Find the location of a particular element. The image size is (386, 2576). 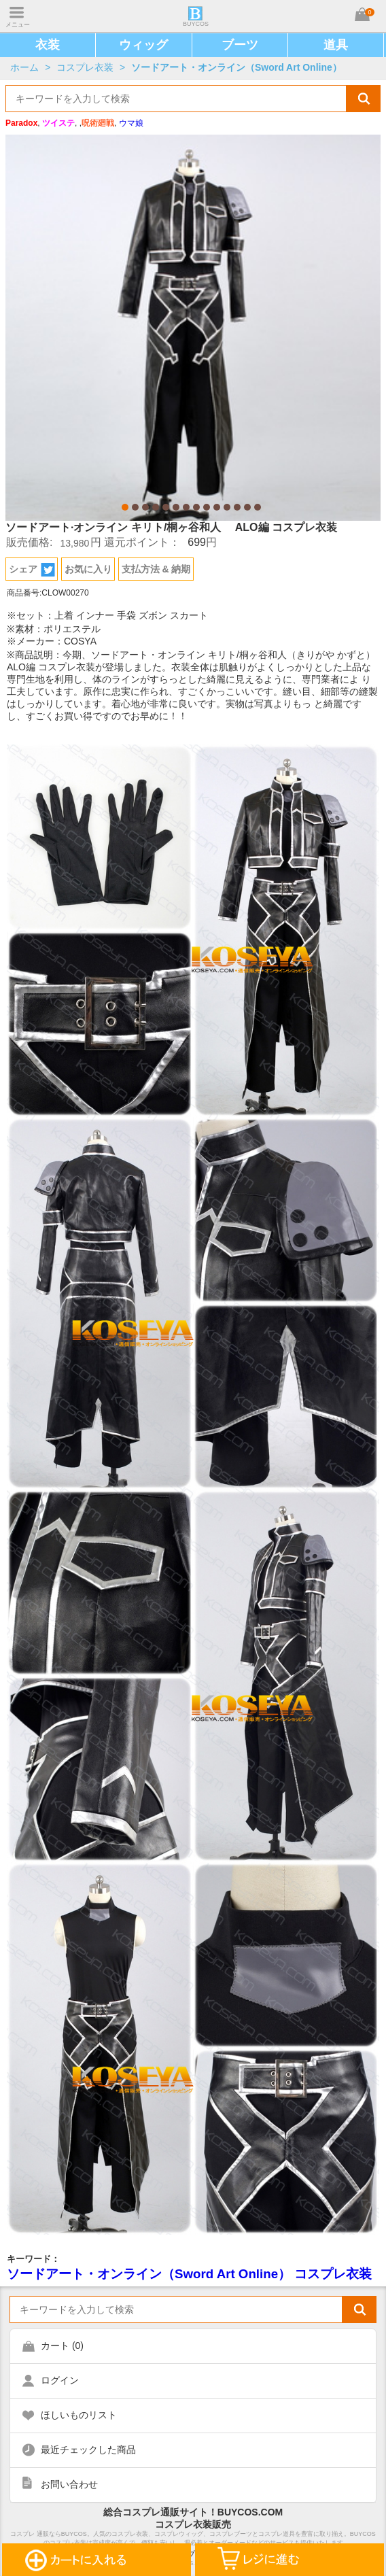

シェア is located at coordinates (32, 570).